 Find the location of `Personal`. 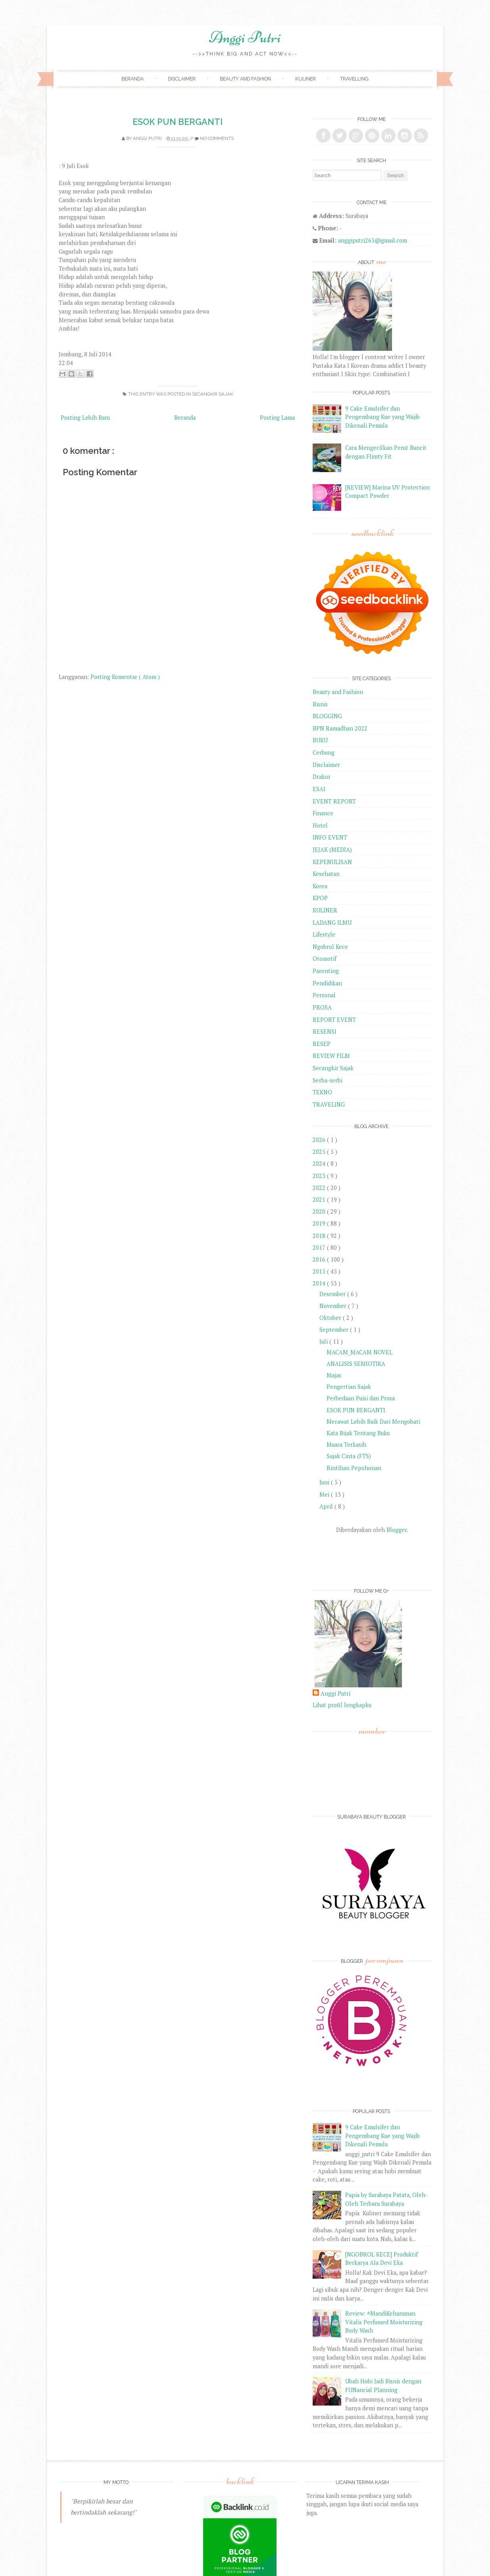

Personal is located at coordinates (324, 995).